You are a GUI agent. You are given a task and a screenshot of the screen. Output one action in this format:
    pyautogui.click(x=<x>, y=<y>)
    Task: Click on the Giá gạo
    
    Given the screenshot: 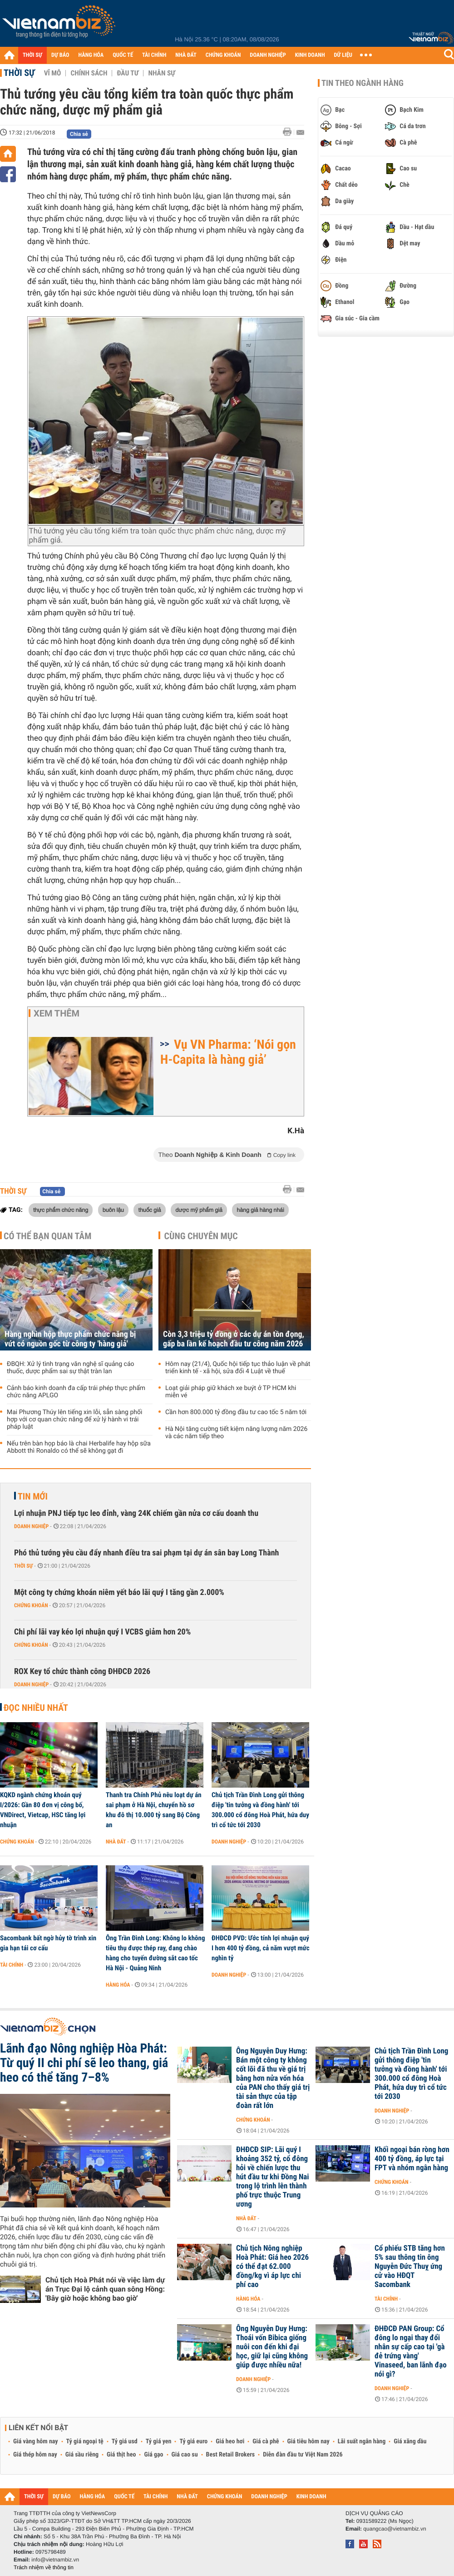 What is the action you would take?
    pyautogui.click(x=153, y=2454)
    